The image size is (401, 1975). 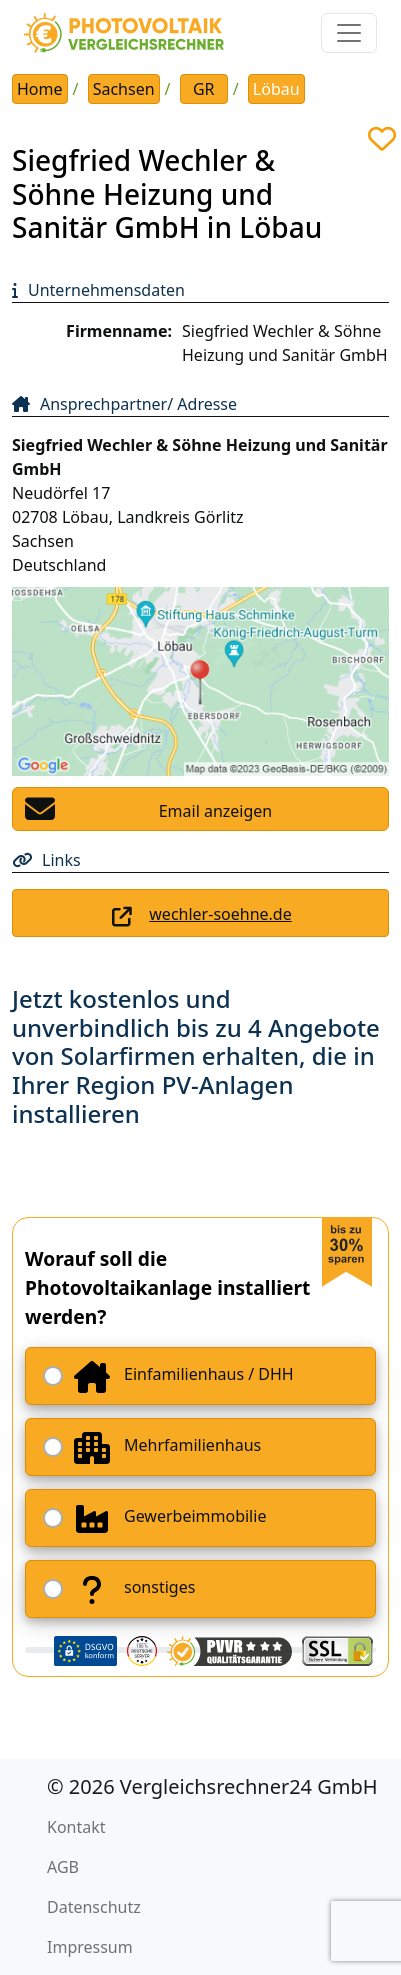 I want to click on [Toggle navigation], so click(x=349, y=33).